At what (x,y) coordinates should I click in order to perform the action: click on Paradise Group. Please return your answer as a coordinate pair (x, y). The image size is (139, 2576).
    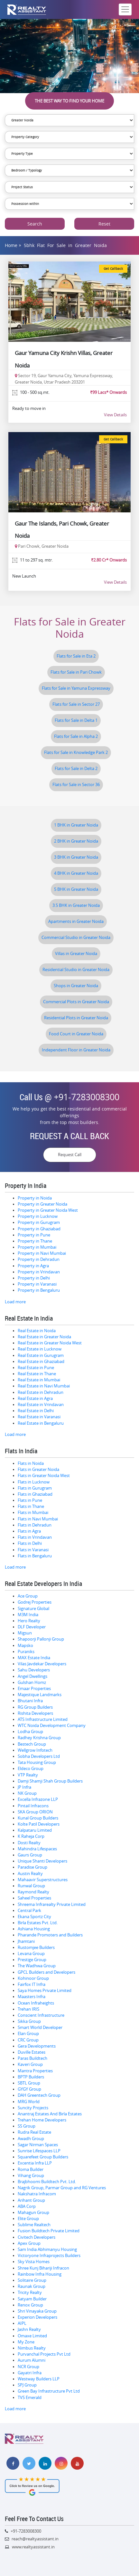
    Looking at the image, I should click on (32, 1867).